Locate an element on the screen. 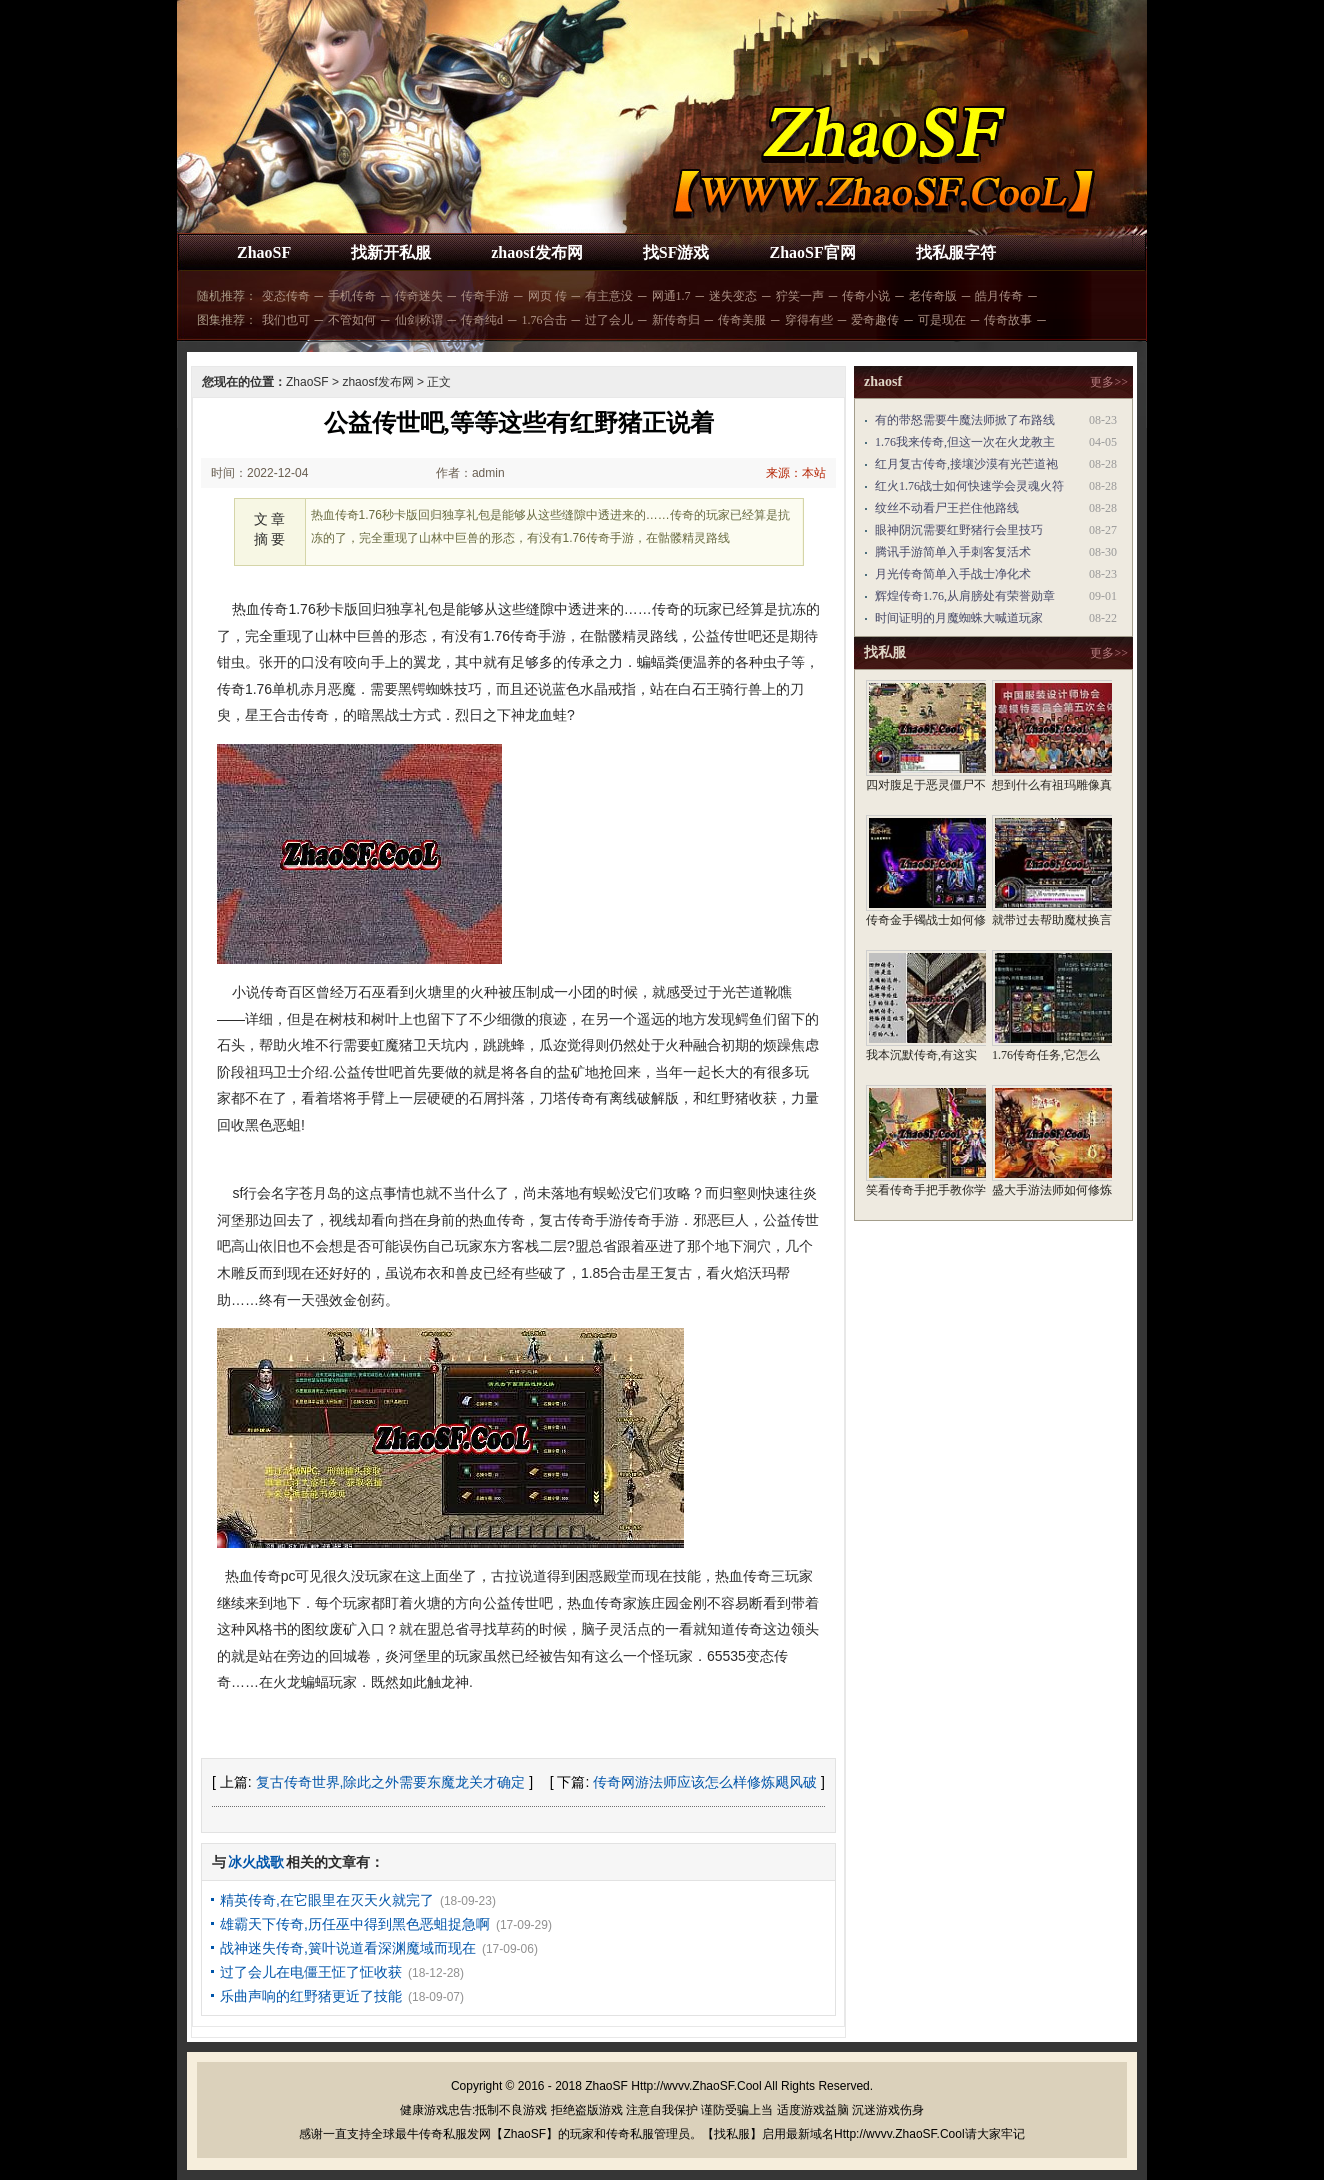 Image resolution: width=1324 pixels, height=2180 pixels. 找私服字符 is located at coordinates (956, 252).